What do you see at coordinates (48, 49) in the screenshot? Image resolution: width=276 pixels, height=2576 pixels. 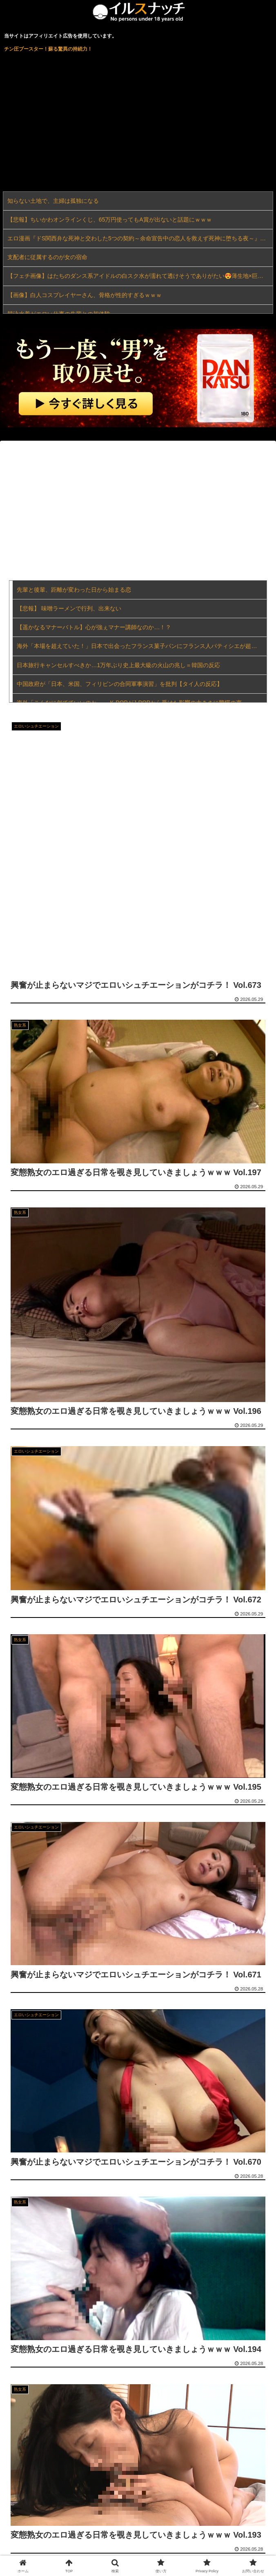 I see `チン圧ブースター！蘇る驚異の持続力！` at bounding box center [48, 49].